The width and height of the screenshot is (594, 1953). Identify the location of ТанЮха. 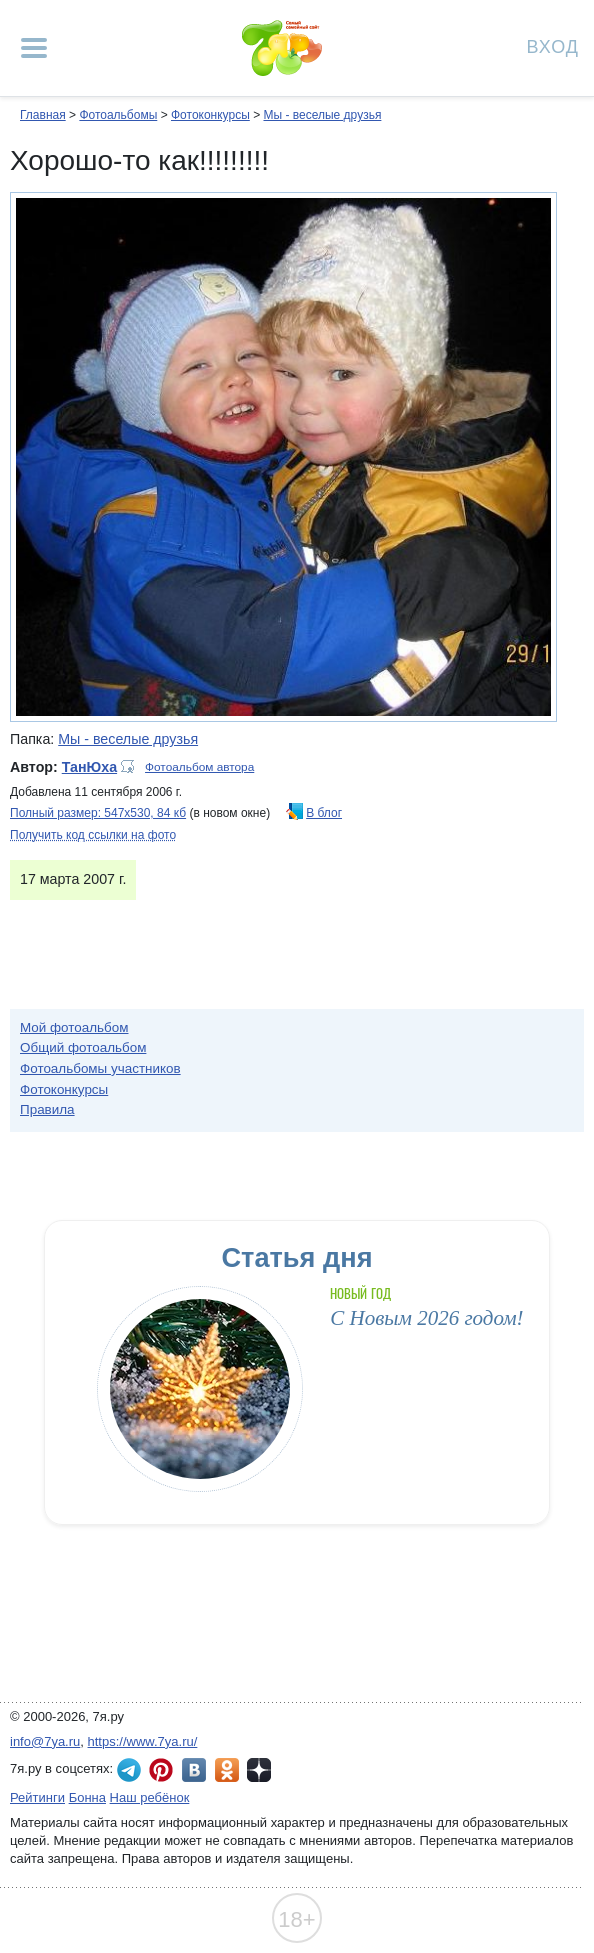
(89, 767).